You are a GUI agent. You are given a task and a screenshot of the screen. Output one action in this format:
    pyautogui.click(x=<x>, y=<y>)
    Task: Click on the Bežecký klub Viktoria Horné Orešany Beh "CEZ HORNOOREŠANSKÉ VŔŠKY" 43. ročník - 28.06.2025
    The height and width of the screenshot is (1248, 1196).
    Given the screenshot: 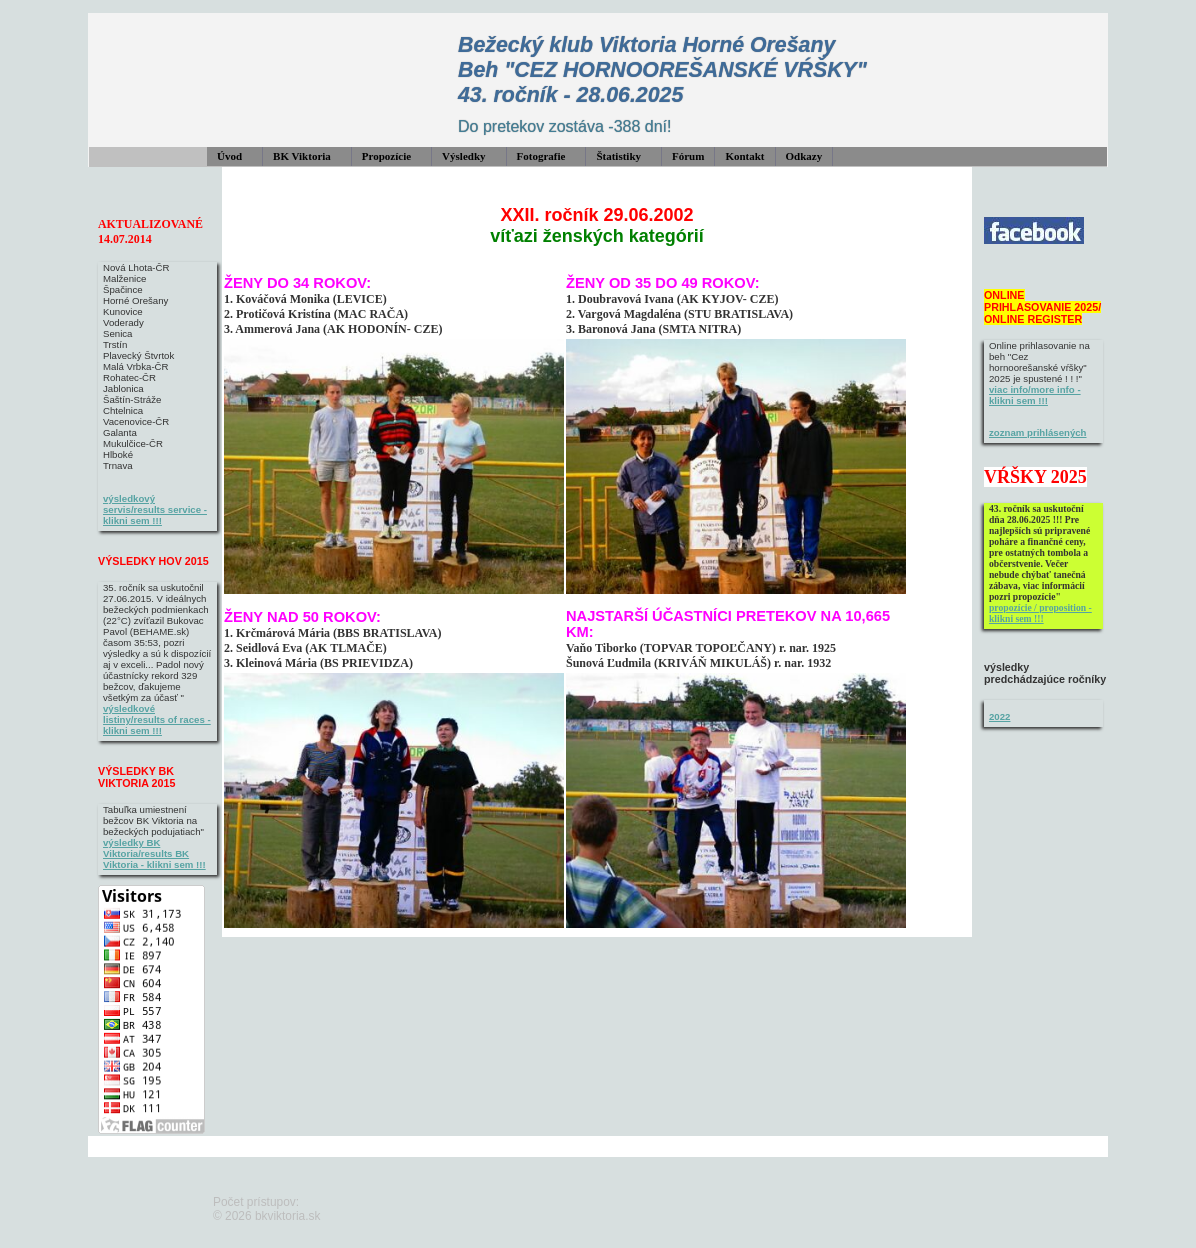 What is the action you would take?
    pyautogui.click(x=662, y=70)
    